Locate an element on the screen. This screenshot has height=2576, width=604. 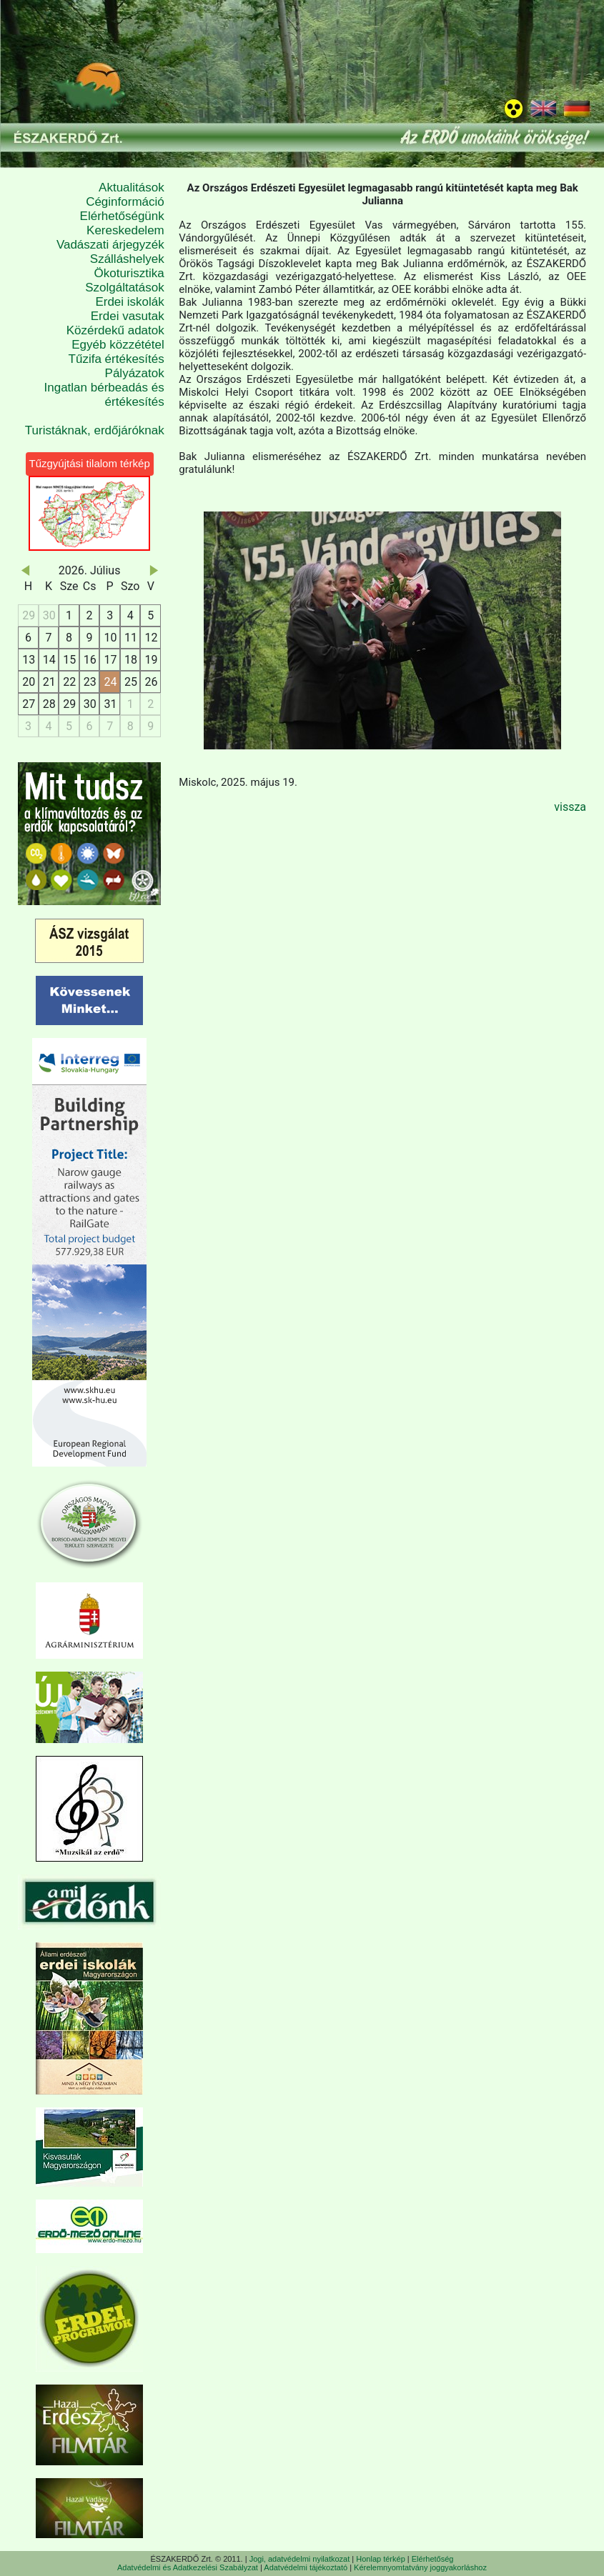
Adatvédelmi tájékoztató is located at coordinates (305, 2567).